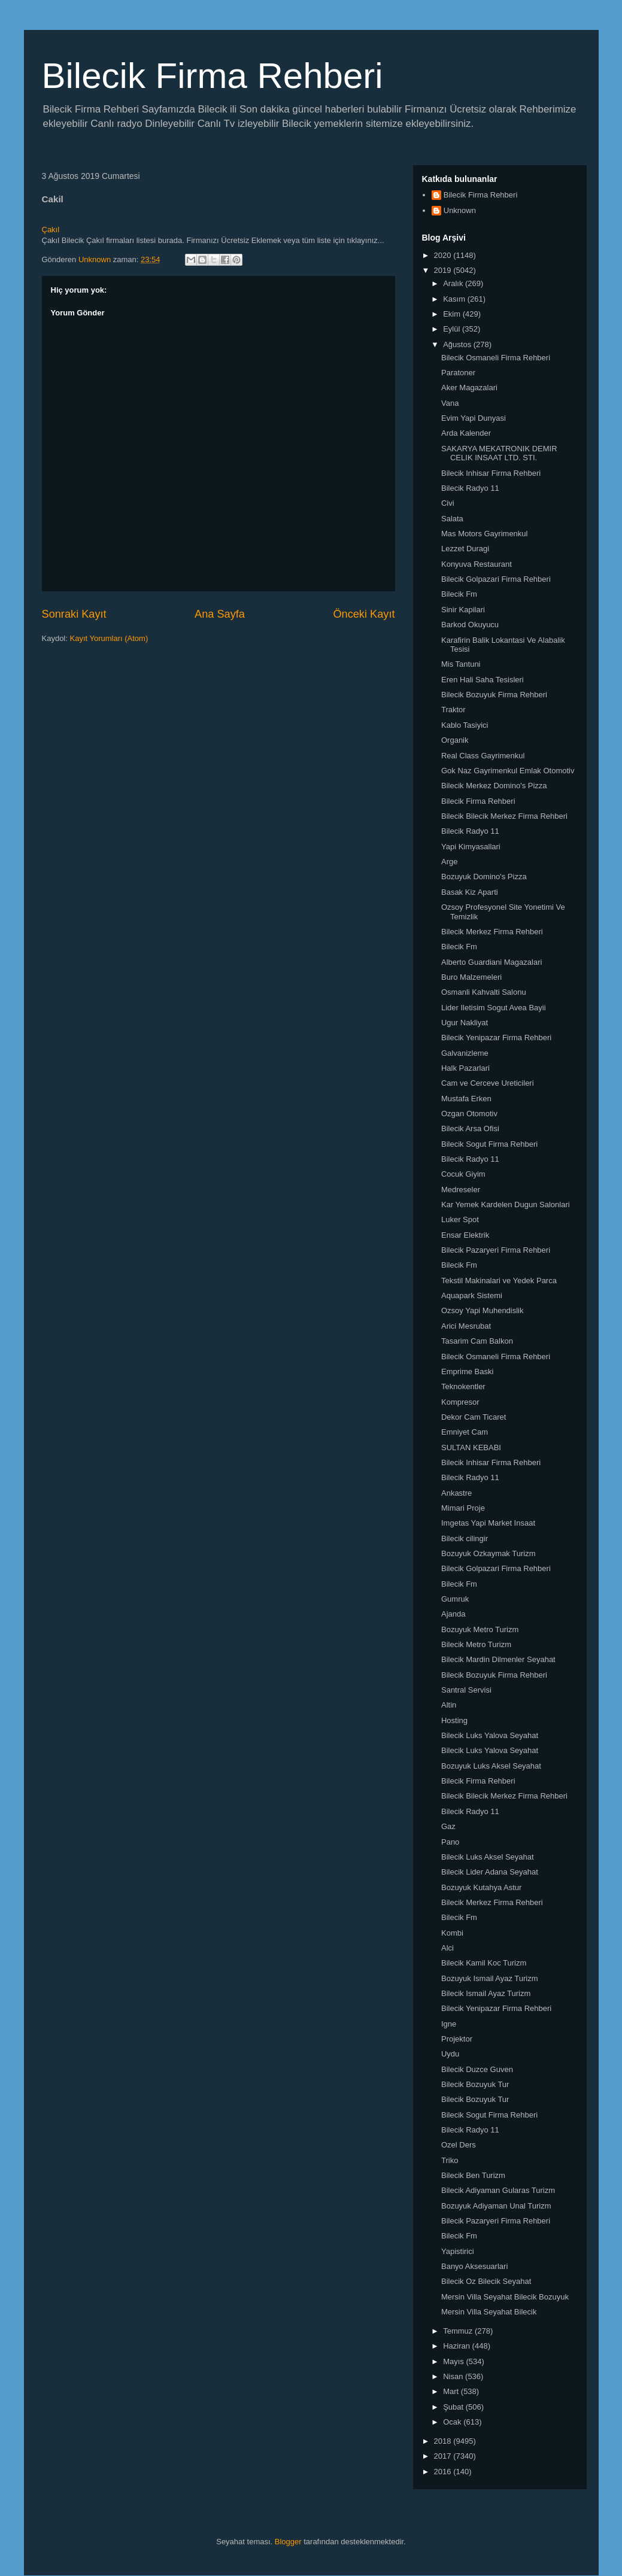 The width and height of the screenshot is (622, 2576). I want to click on Bozuyuk Ismail Ayaz Turizm, so click(489, 1978).